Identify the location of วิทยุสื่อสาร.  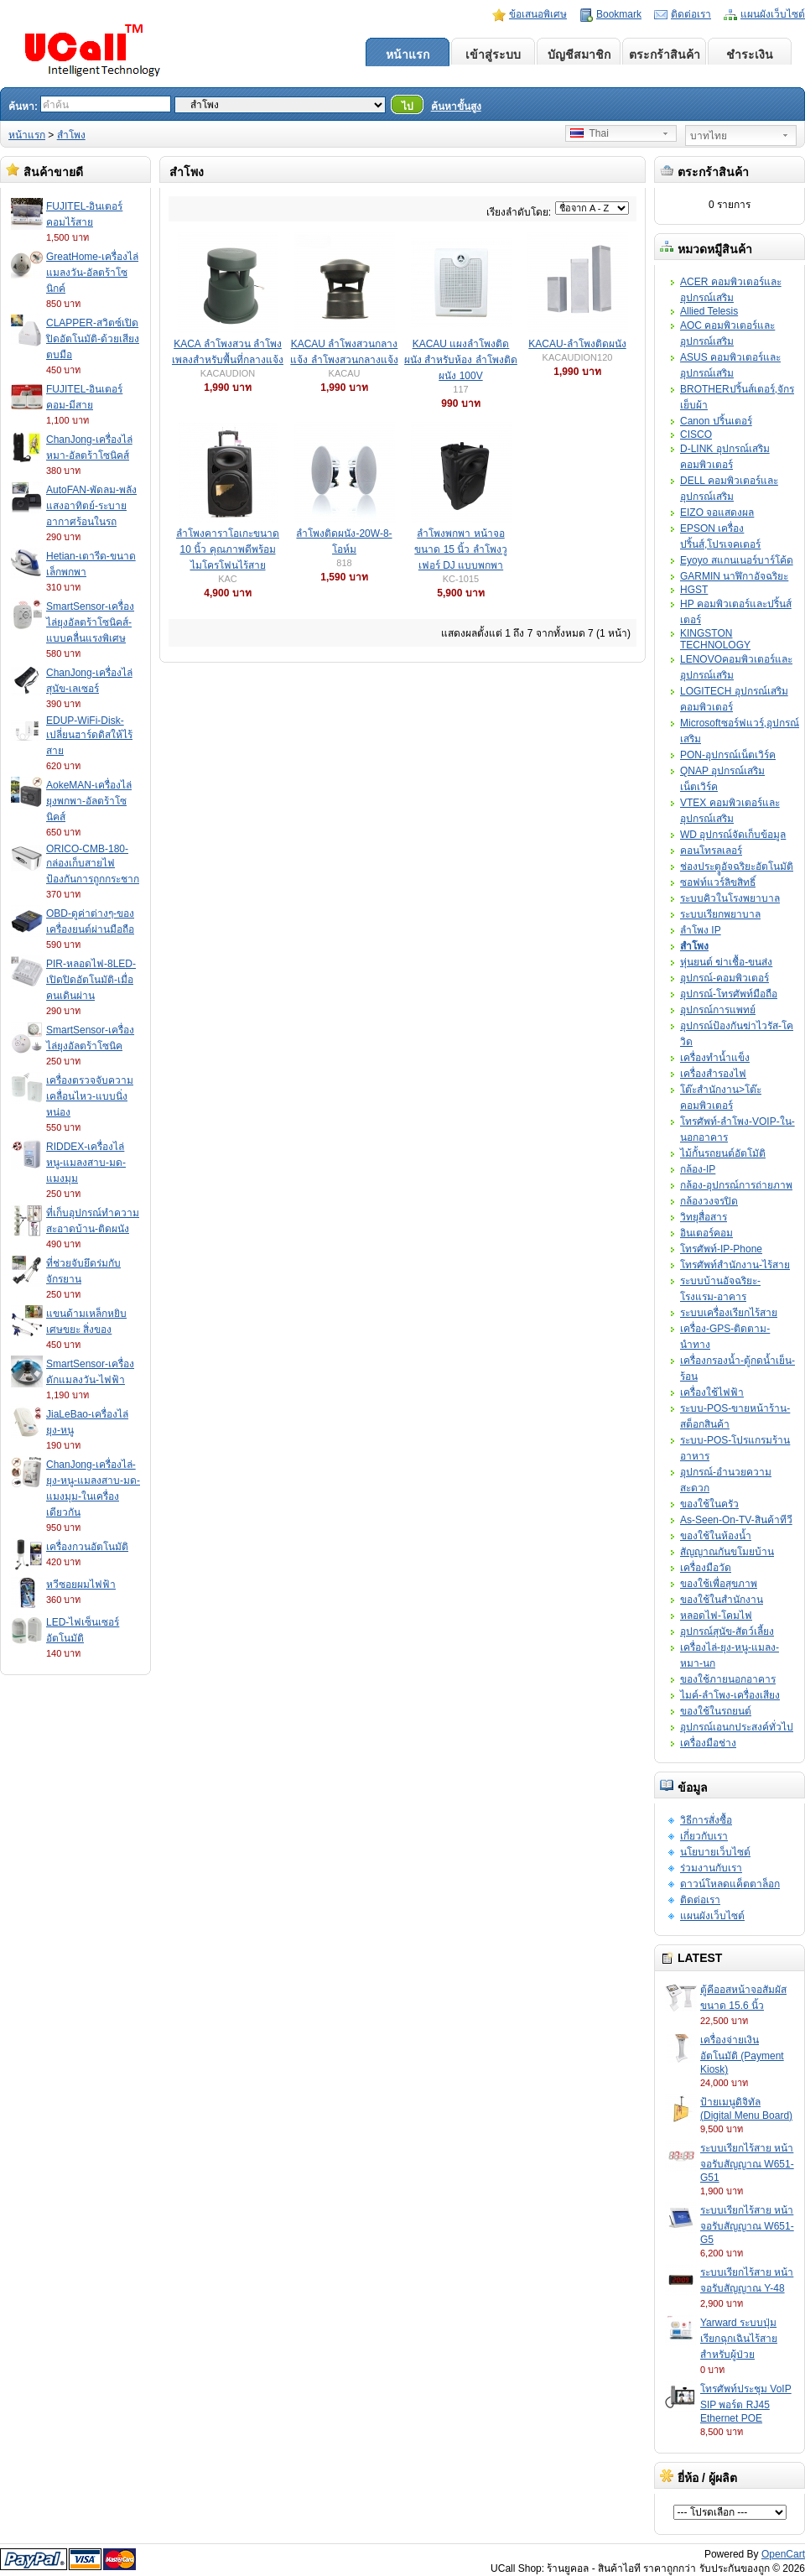
(703, 1217).